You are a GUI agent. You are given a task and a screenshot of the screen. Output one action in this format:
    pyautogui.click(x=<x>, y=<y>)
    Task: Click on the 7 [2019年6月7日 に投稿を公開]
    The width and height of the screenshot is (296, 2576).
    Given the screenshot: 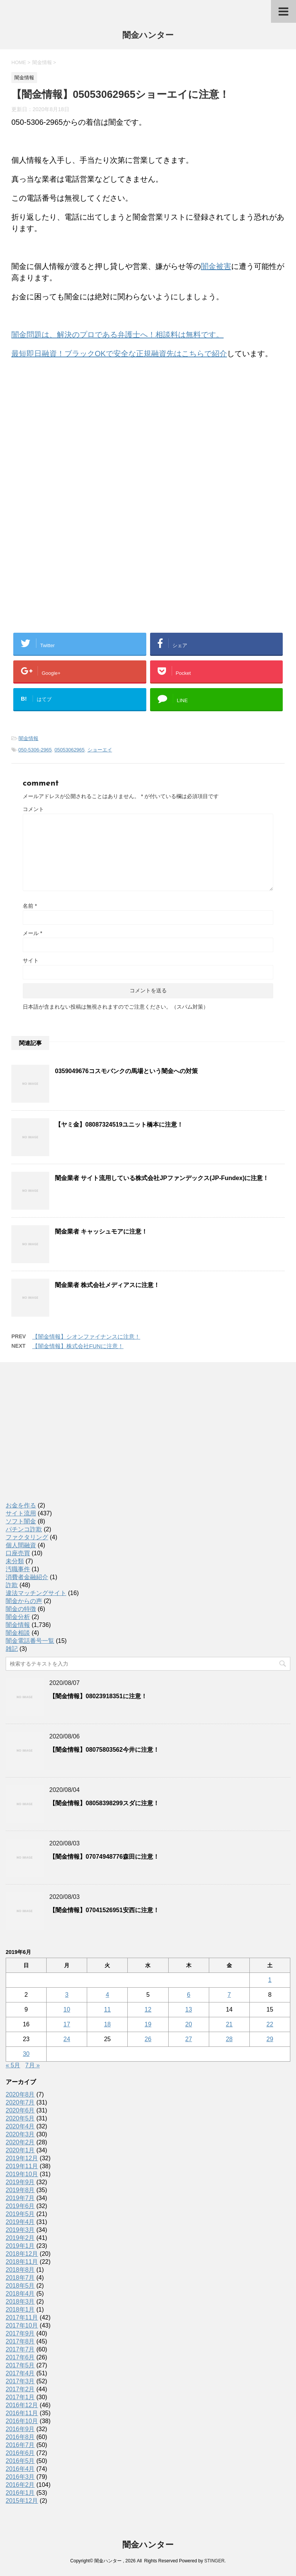 What is the action you would take?
    pyautogui.click(x=229, y=1994)
    